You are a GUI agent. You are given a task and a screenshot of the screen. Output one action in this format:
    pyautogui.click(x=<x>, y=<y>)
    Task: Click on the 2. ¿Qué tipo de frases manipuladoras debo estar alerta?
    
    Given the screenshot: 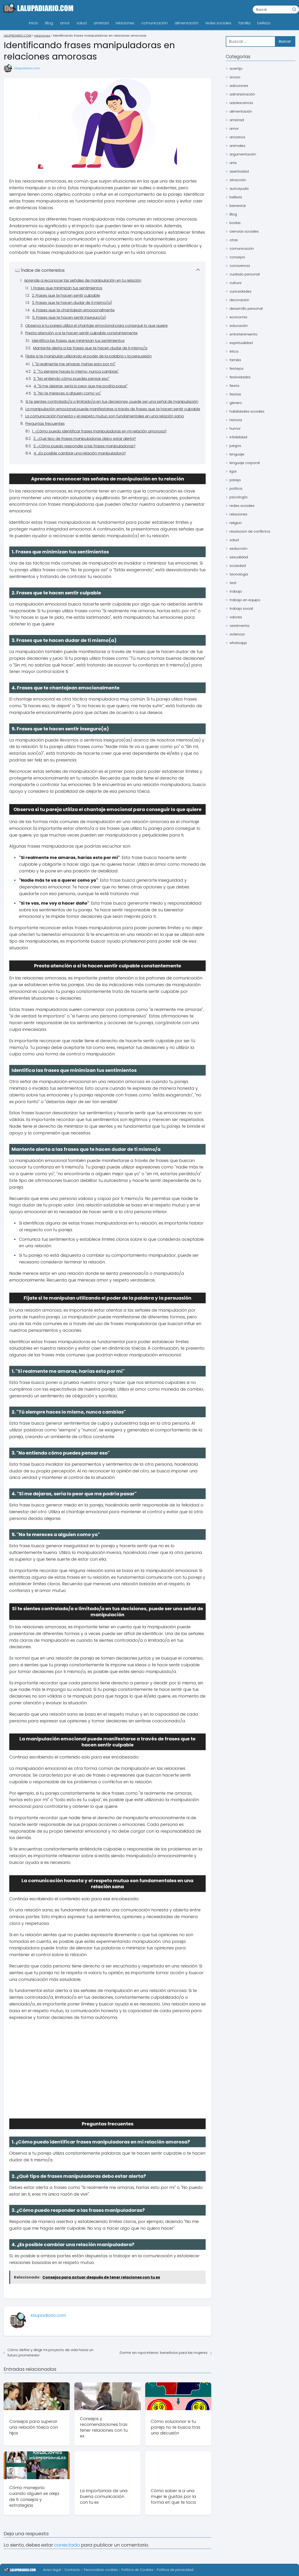 What is the action you would take?
    pyautogui.click(x=84, y=438)
    